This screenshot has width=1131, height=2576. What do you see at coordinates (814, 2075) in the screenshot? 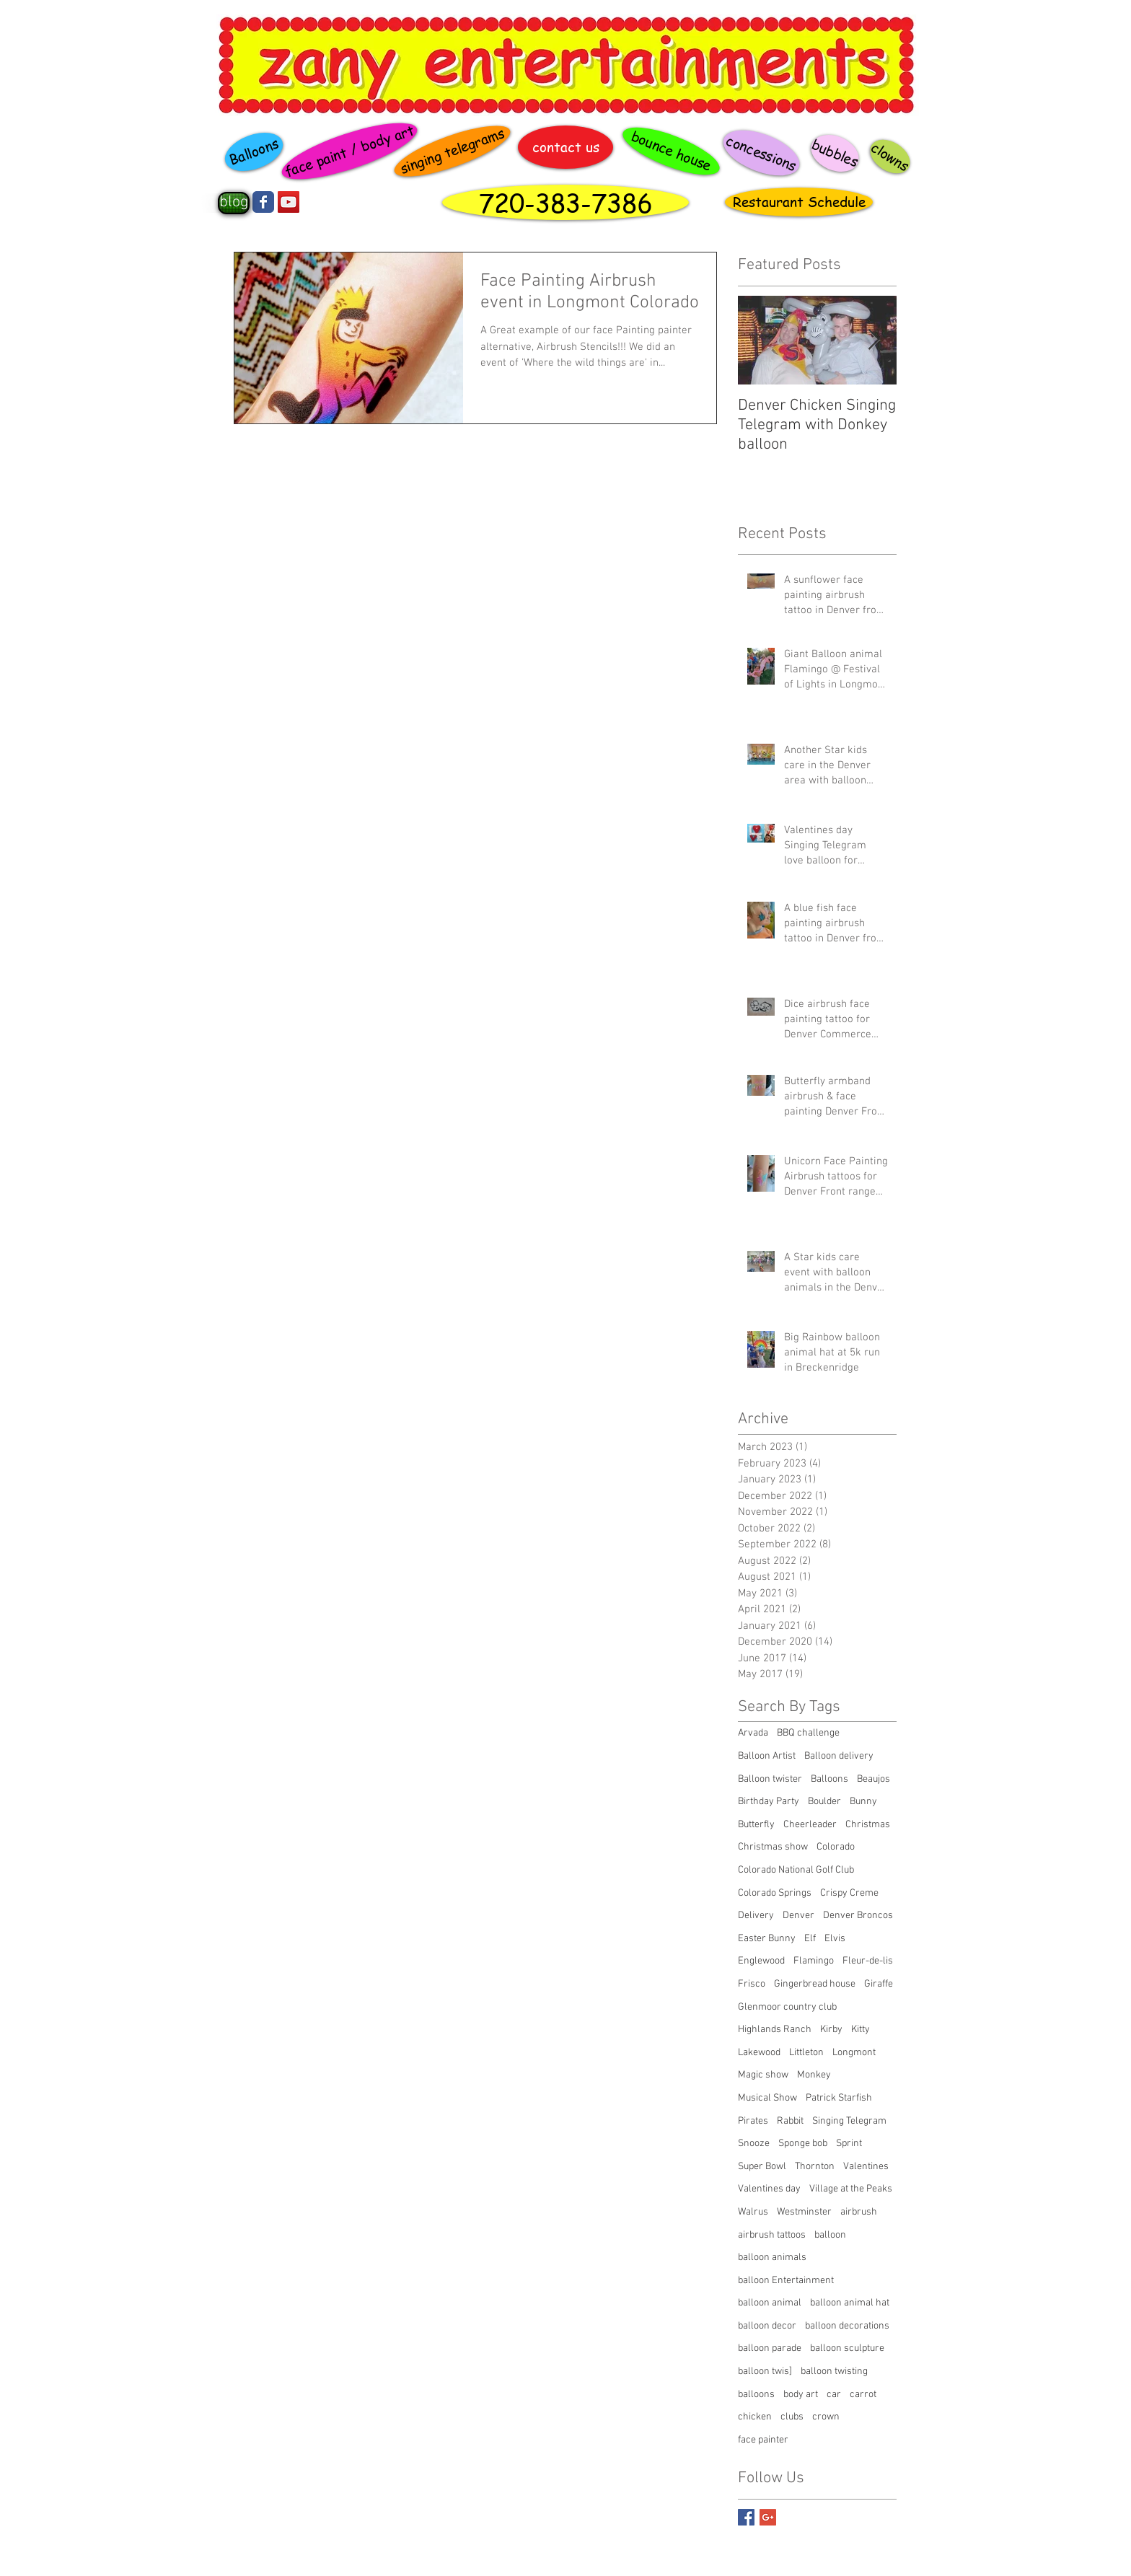
I see `Monkey` at bounding box center [814, 2075].